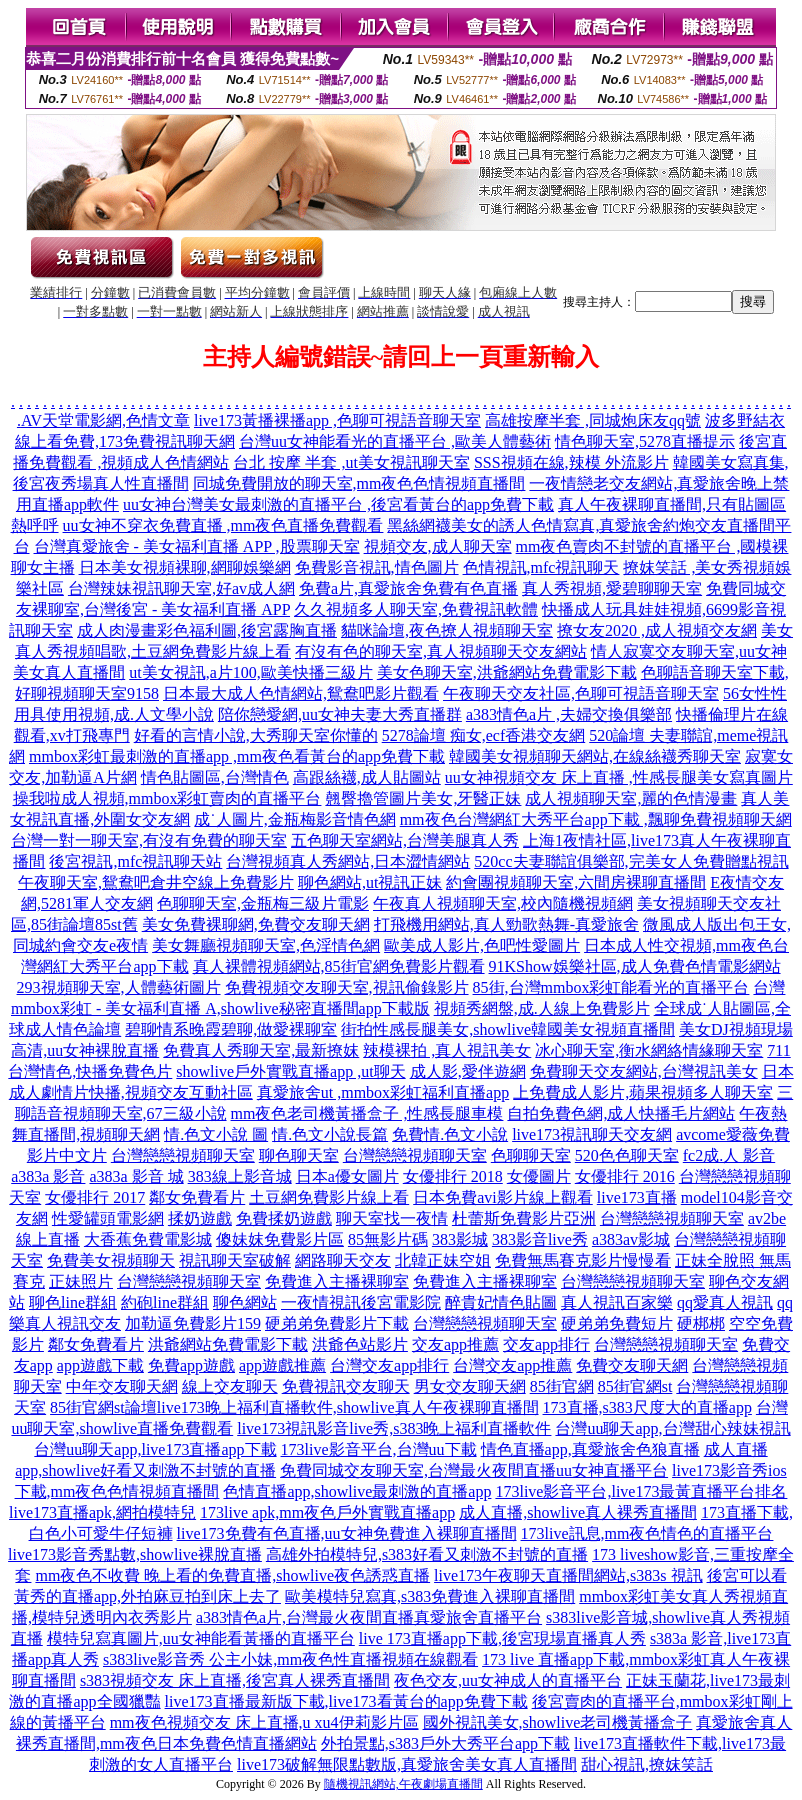  I want to click on 操我啦成人視頻,mmbox彩虹賣肉的直播平台, so click(167, 798).